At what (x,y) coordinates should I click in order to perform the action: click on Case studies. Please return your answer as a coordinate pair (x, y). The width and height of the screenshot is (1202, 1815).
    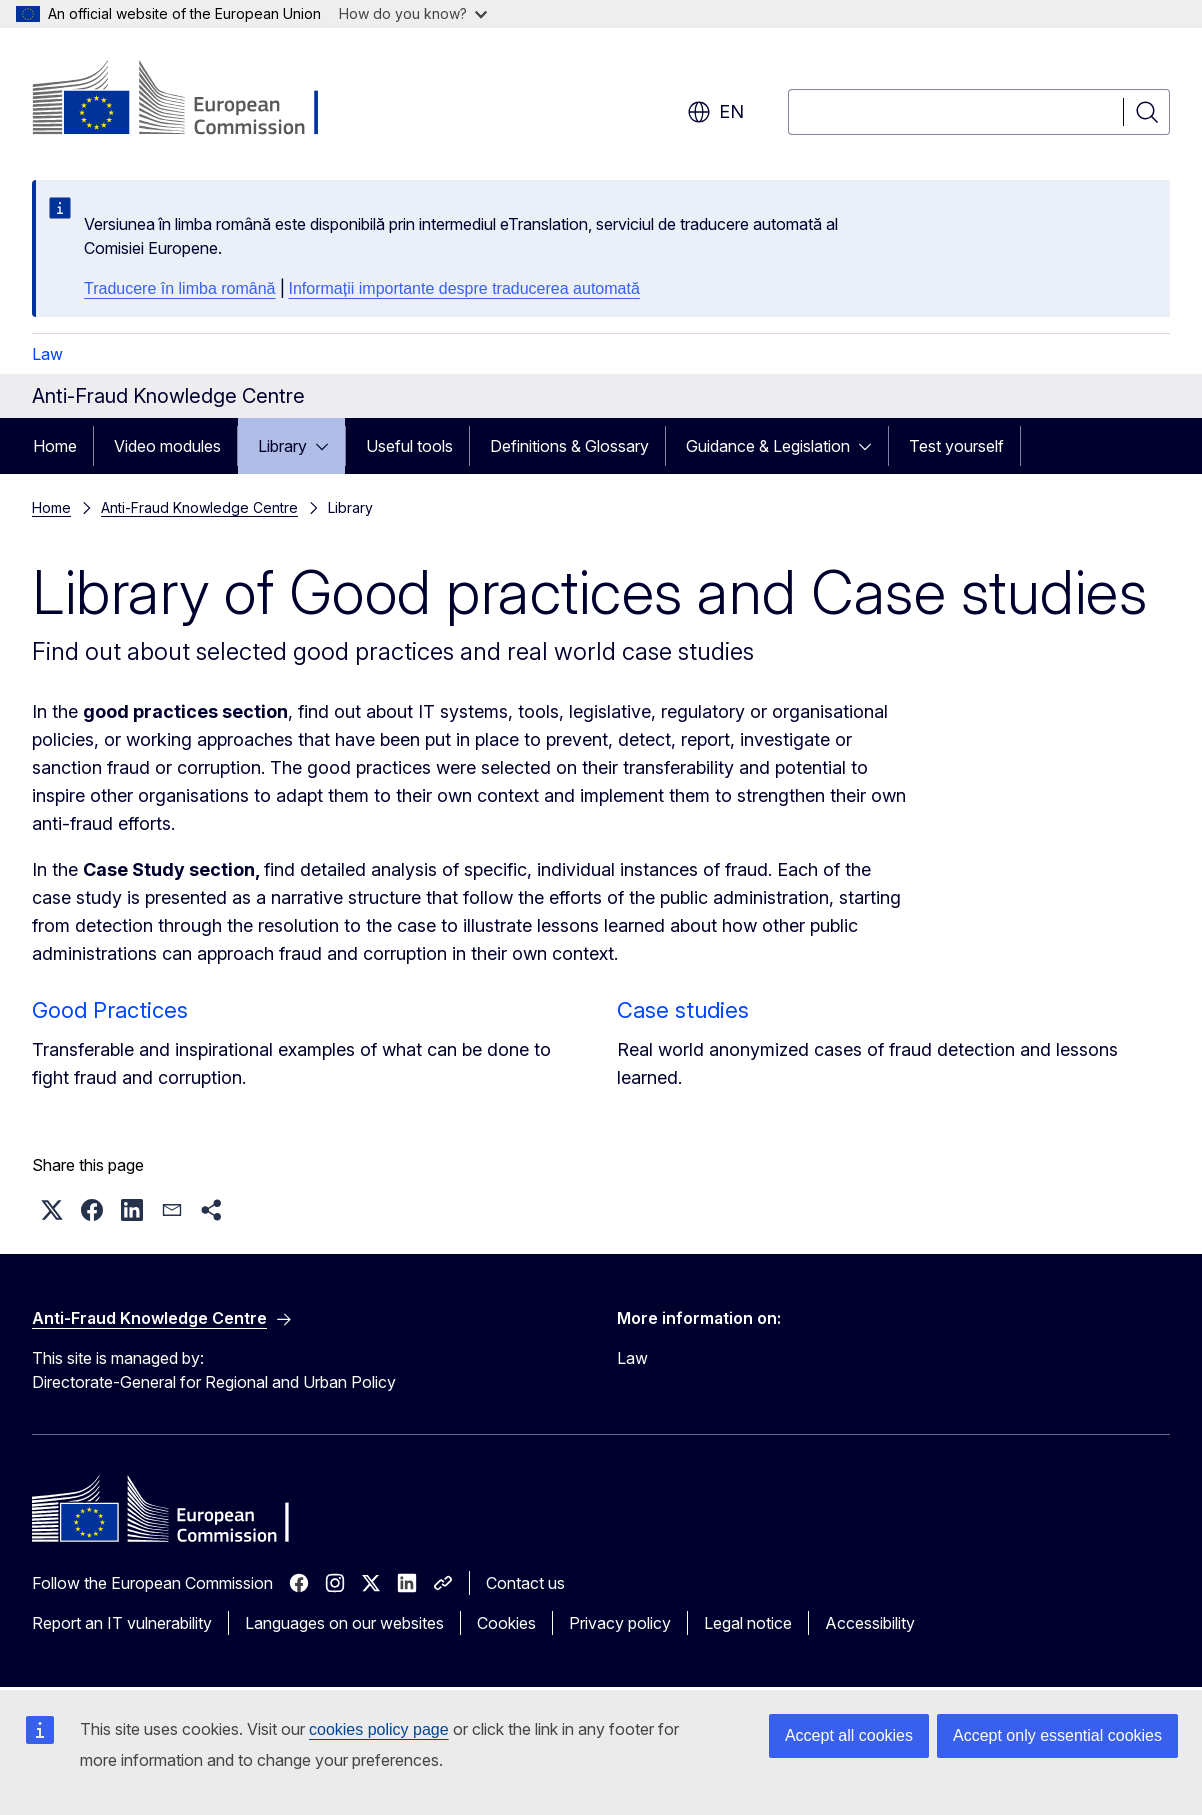
    Looking at the image, I should click on (683, 1010).